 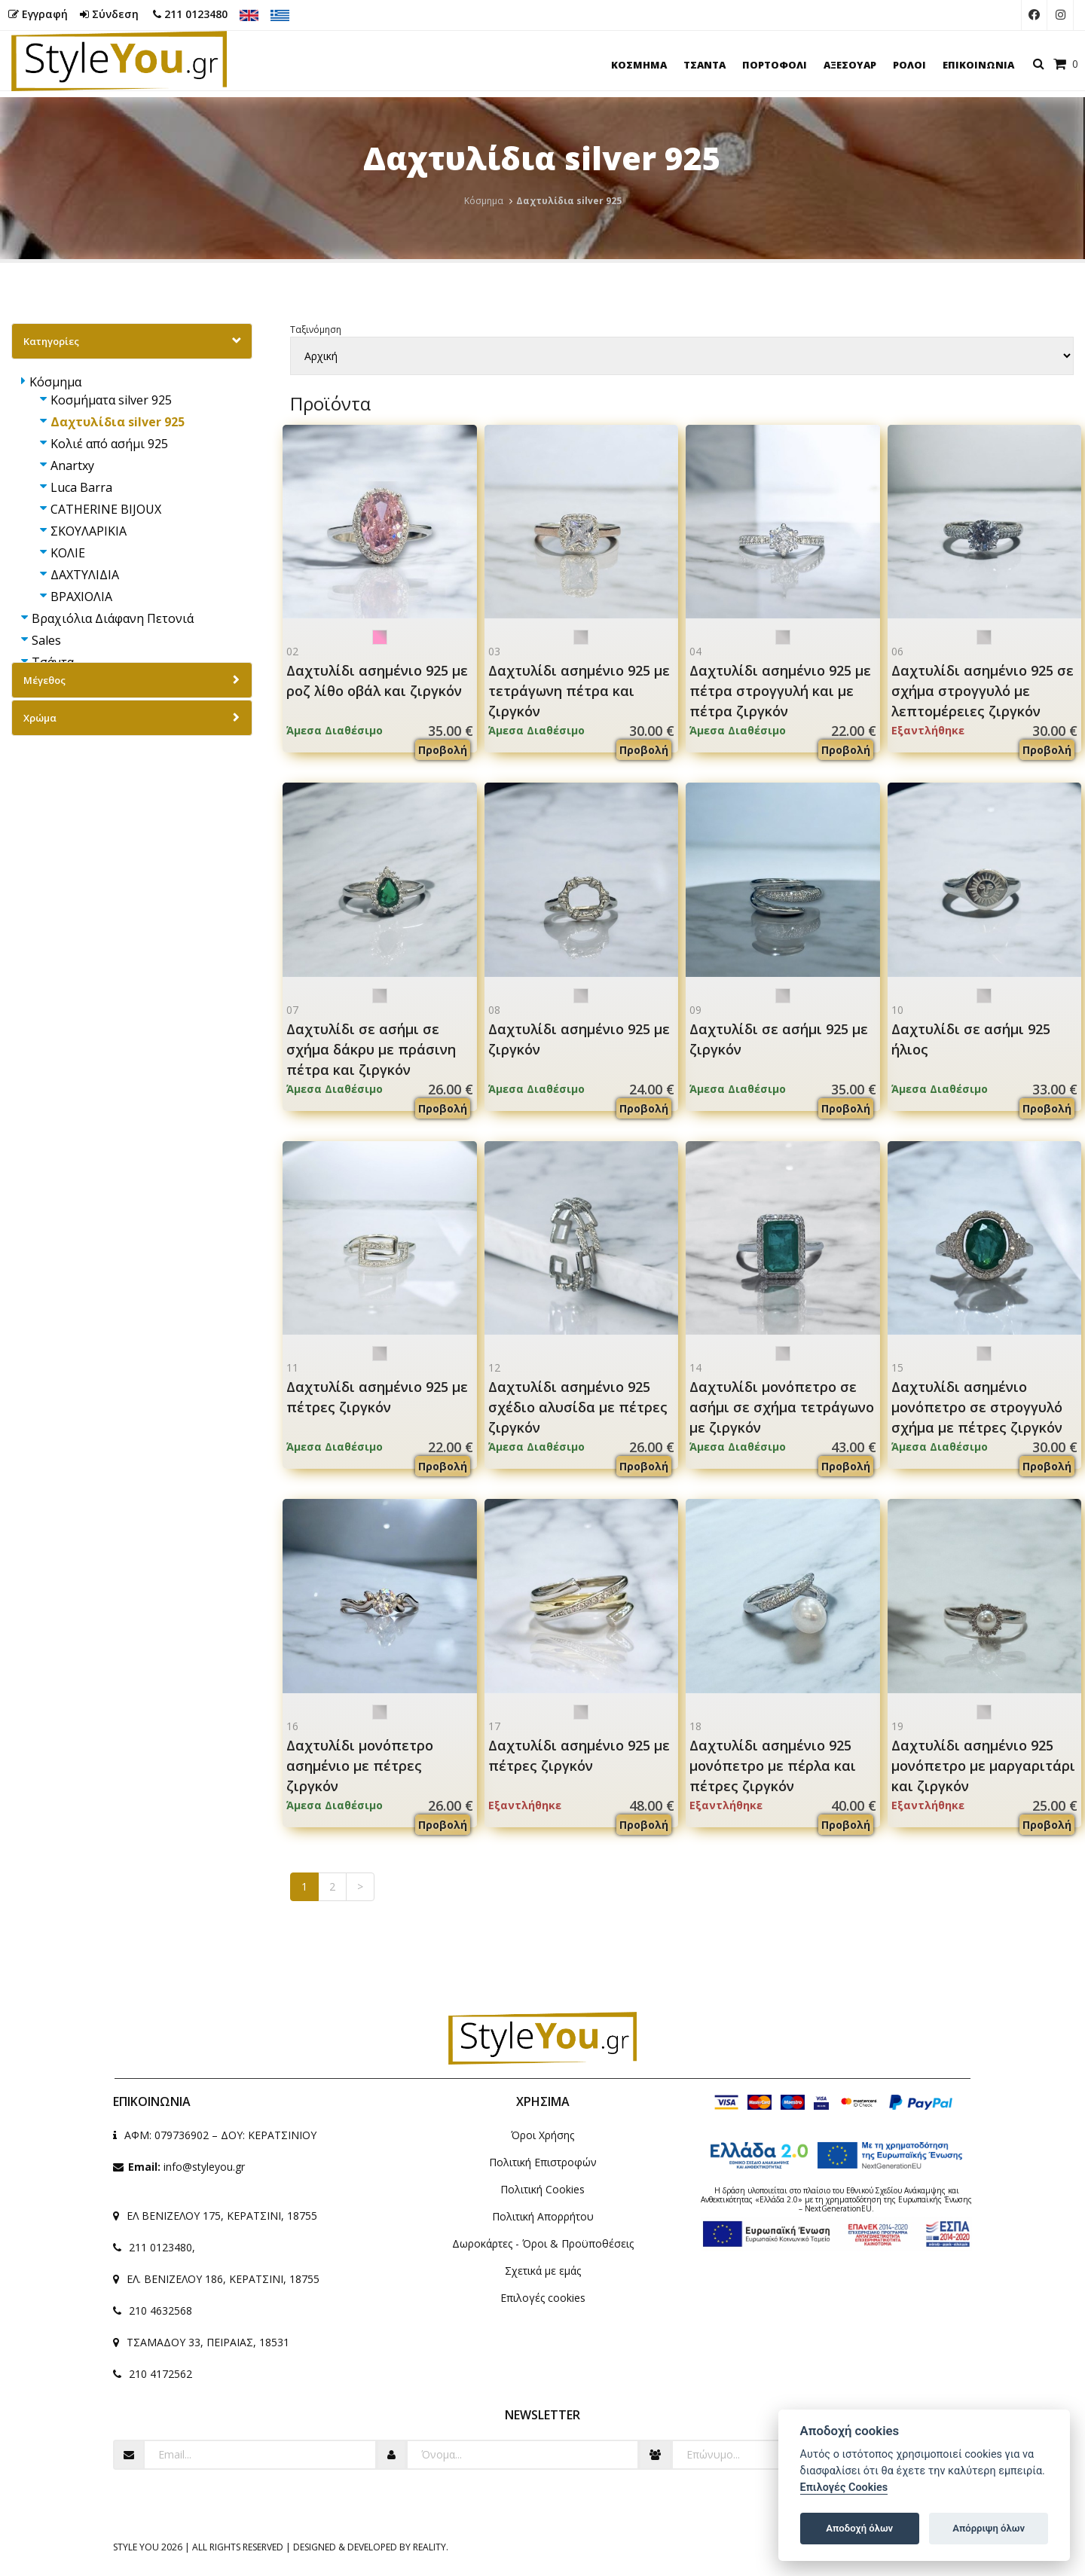 I want to click on Επιλογές Cookies, so click(x=844, y=2487).